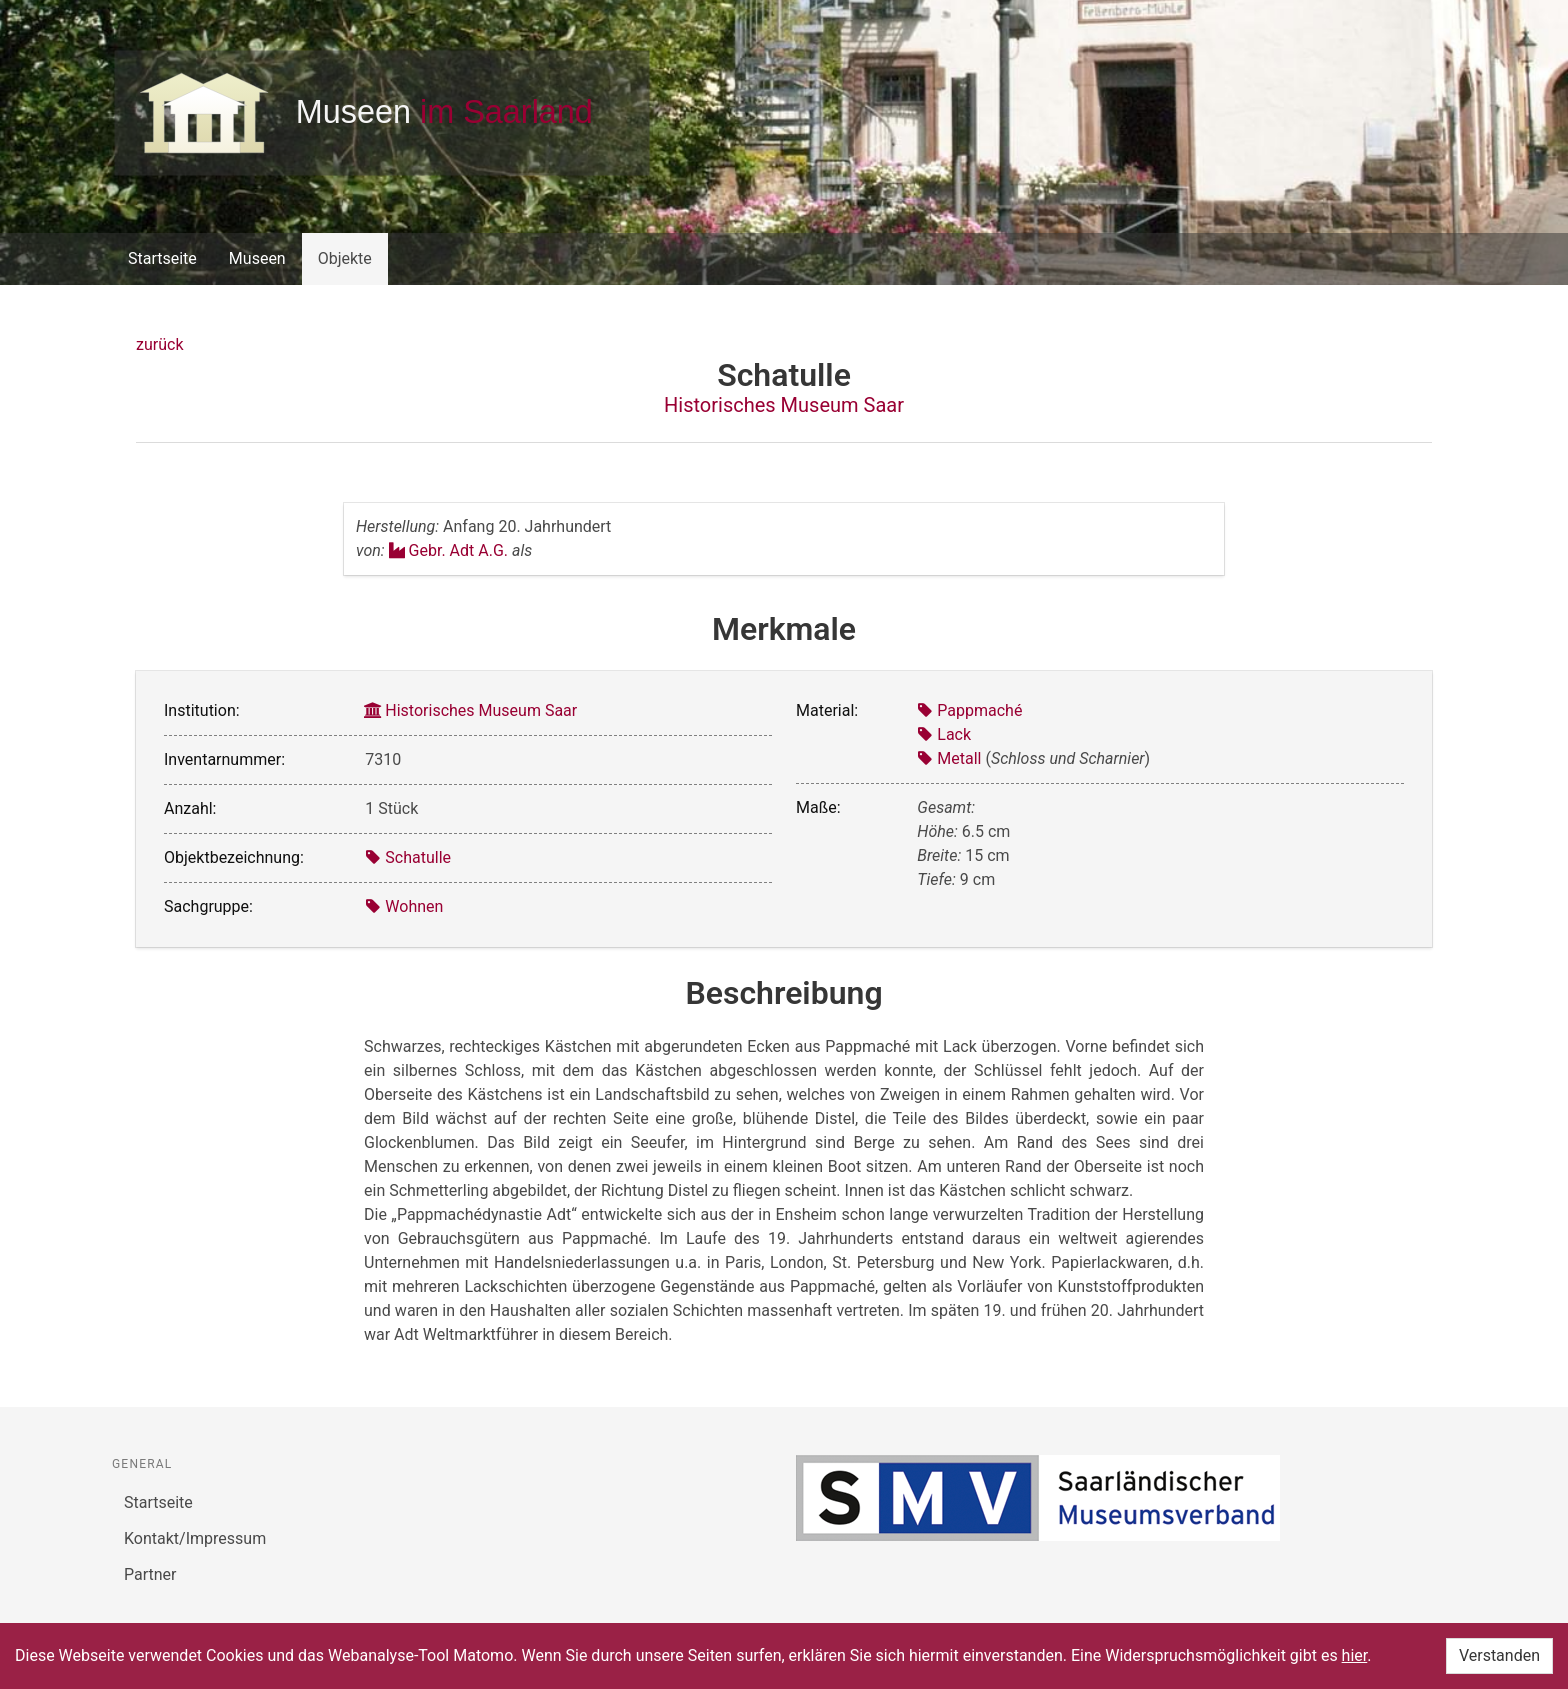 This screenshot has height=1689, width=1568. I want to click on zurück, so click(159, 344).